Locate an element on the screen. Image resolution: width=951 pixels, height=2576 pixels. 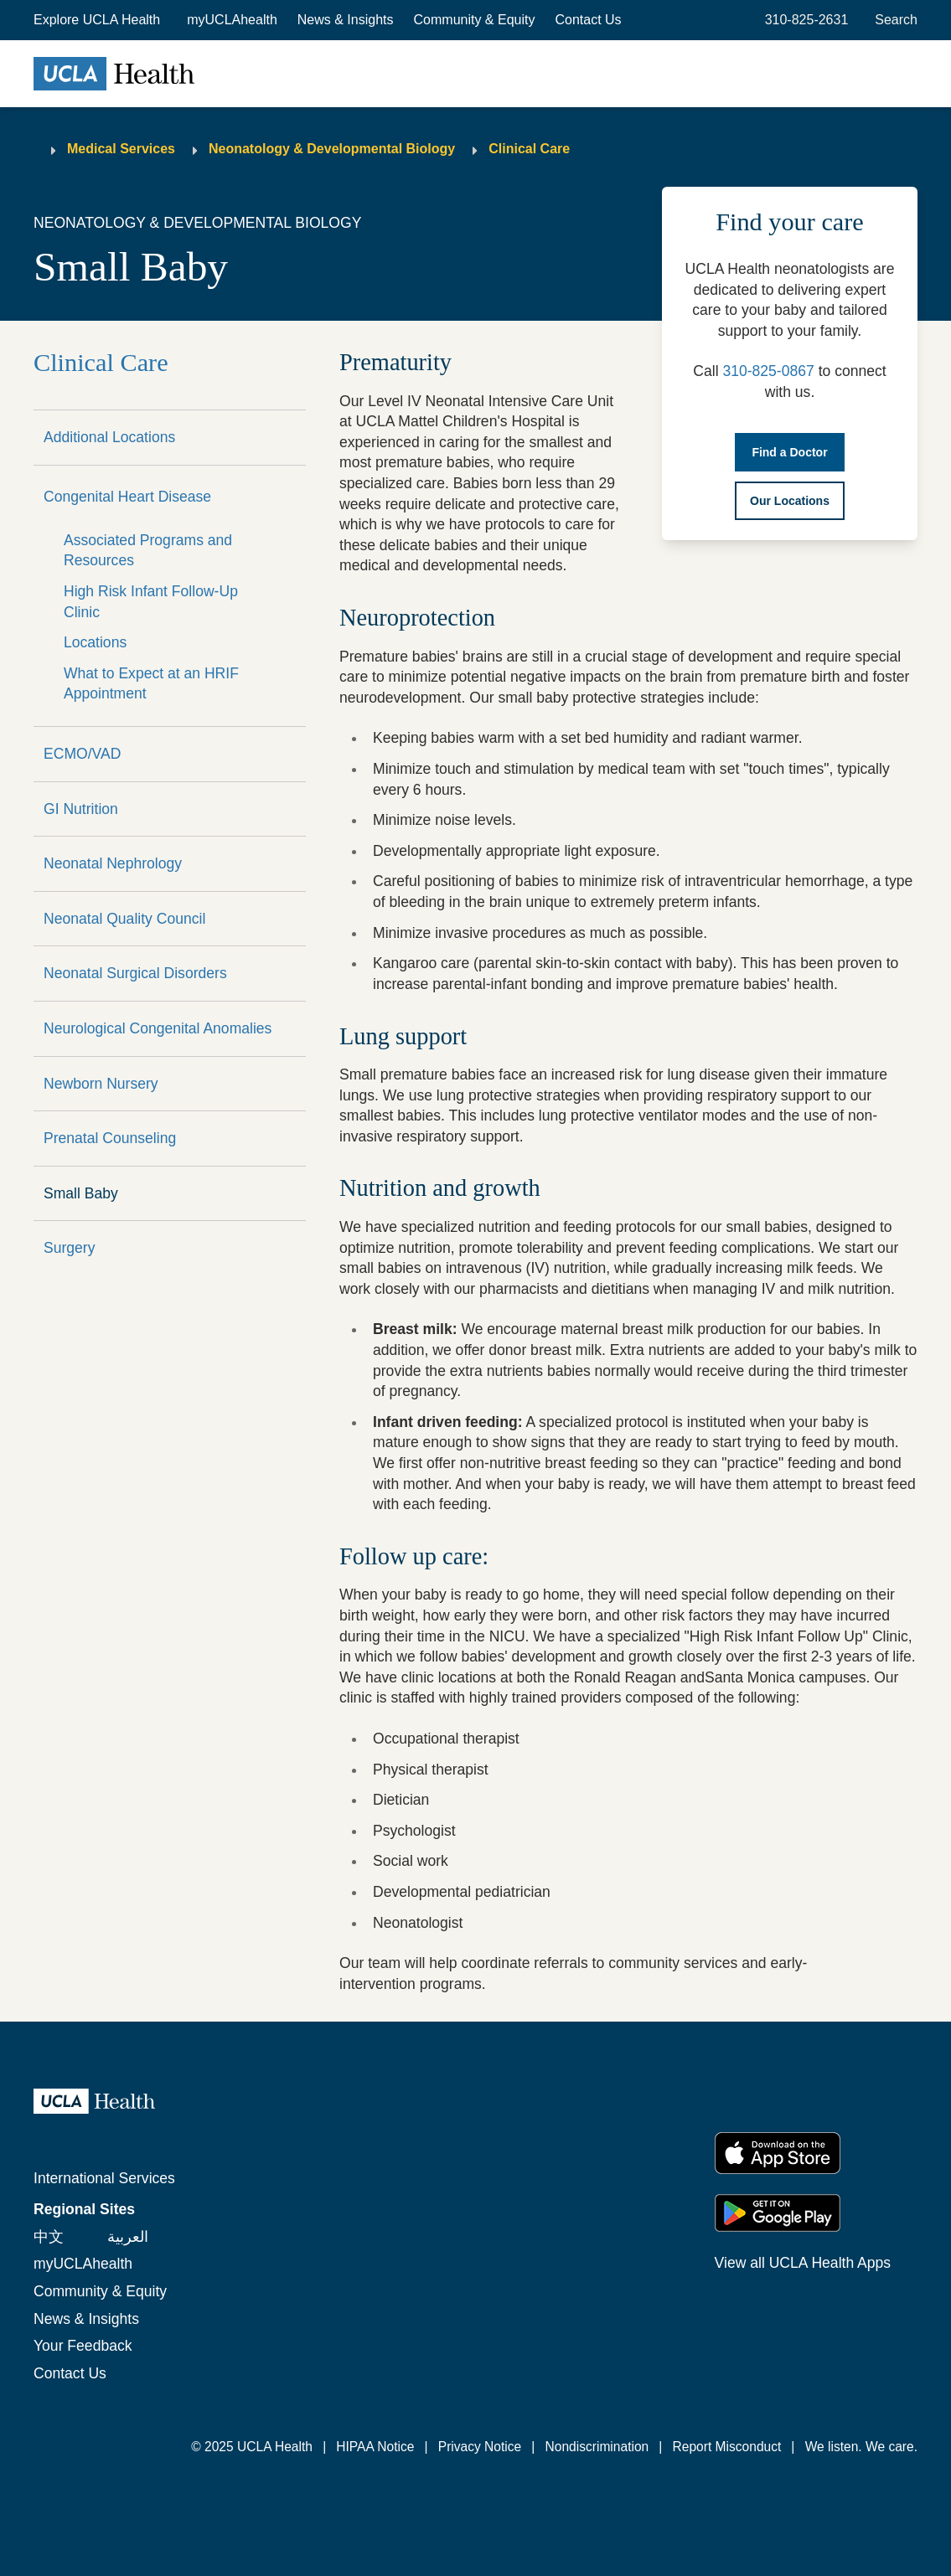
Additional Locations is located at coordinates (109, 437).